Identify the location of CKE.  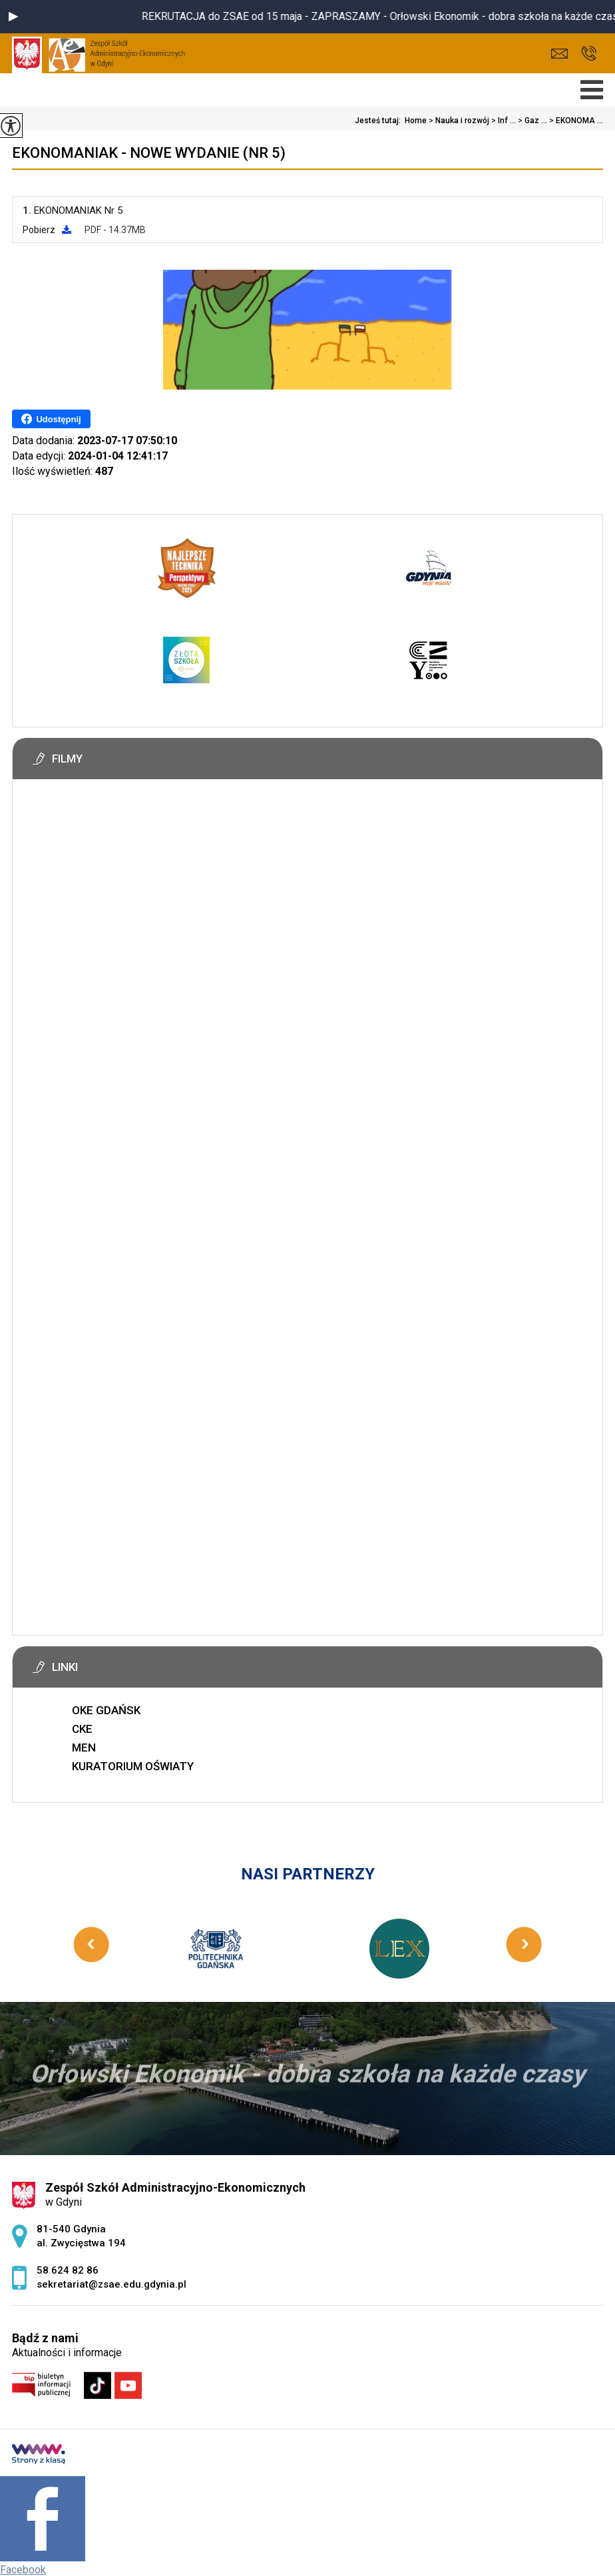
(82, 1729).